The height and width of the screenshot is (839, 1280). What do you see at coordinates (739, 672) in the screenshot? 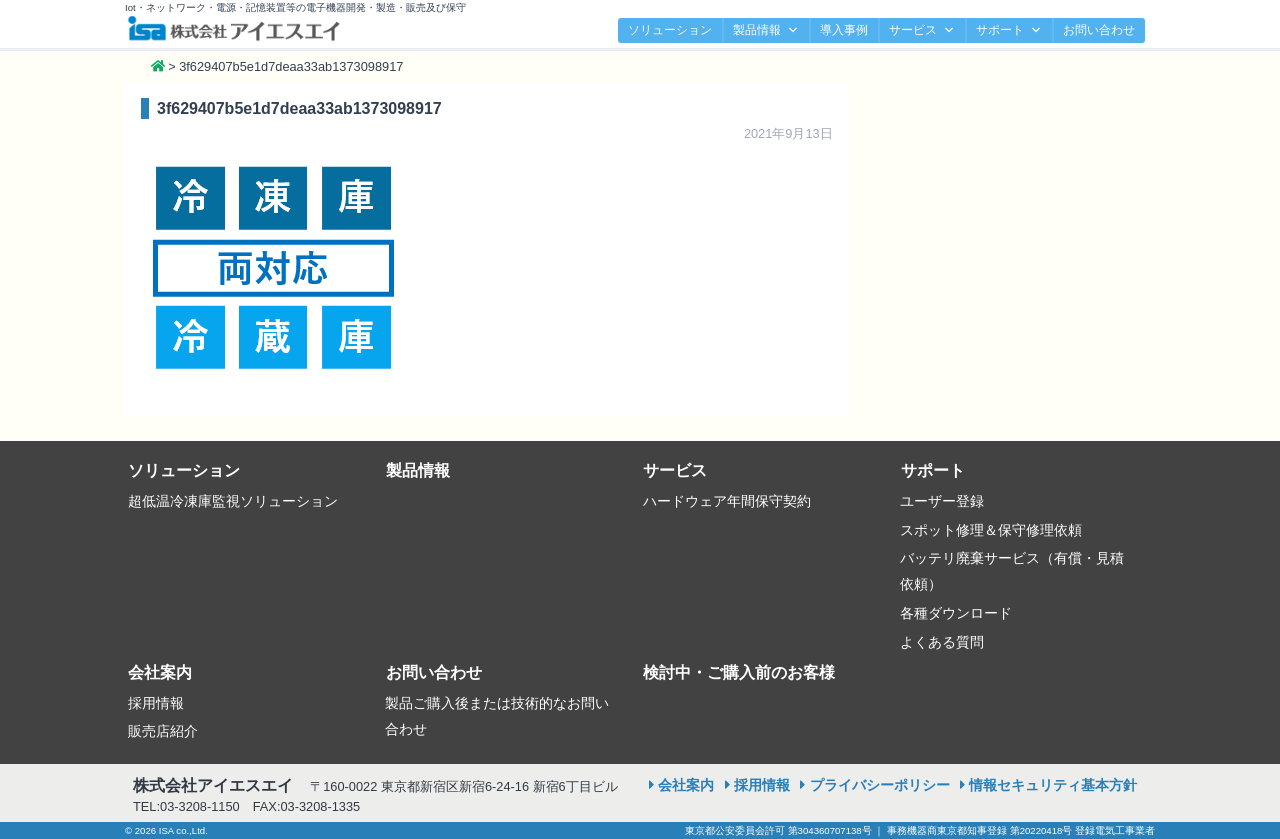
I see `検討中・ご購入前のお客様` at bounding box center [739, 672].